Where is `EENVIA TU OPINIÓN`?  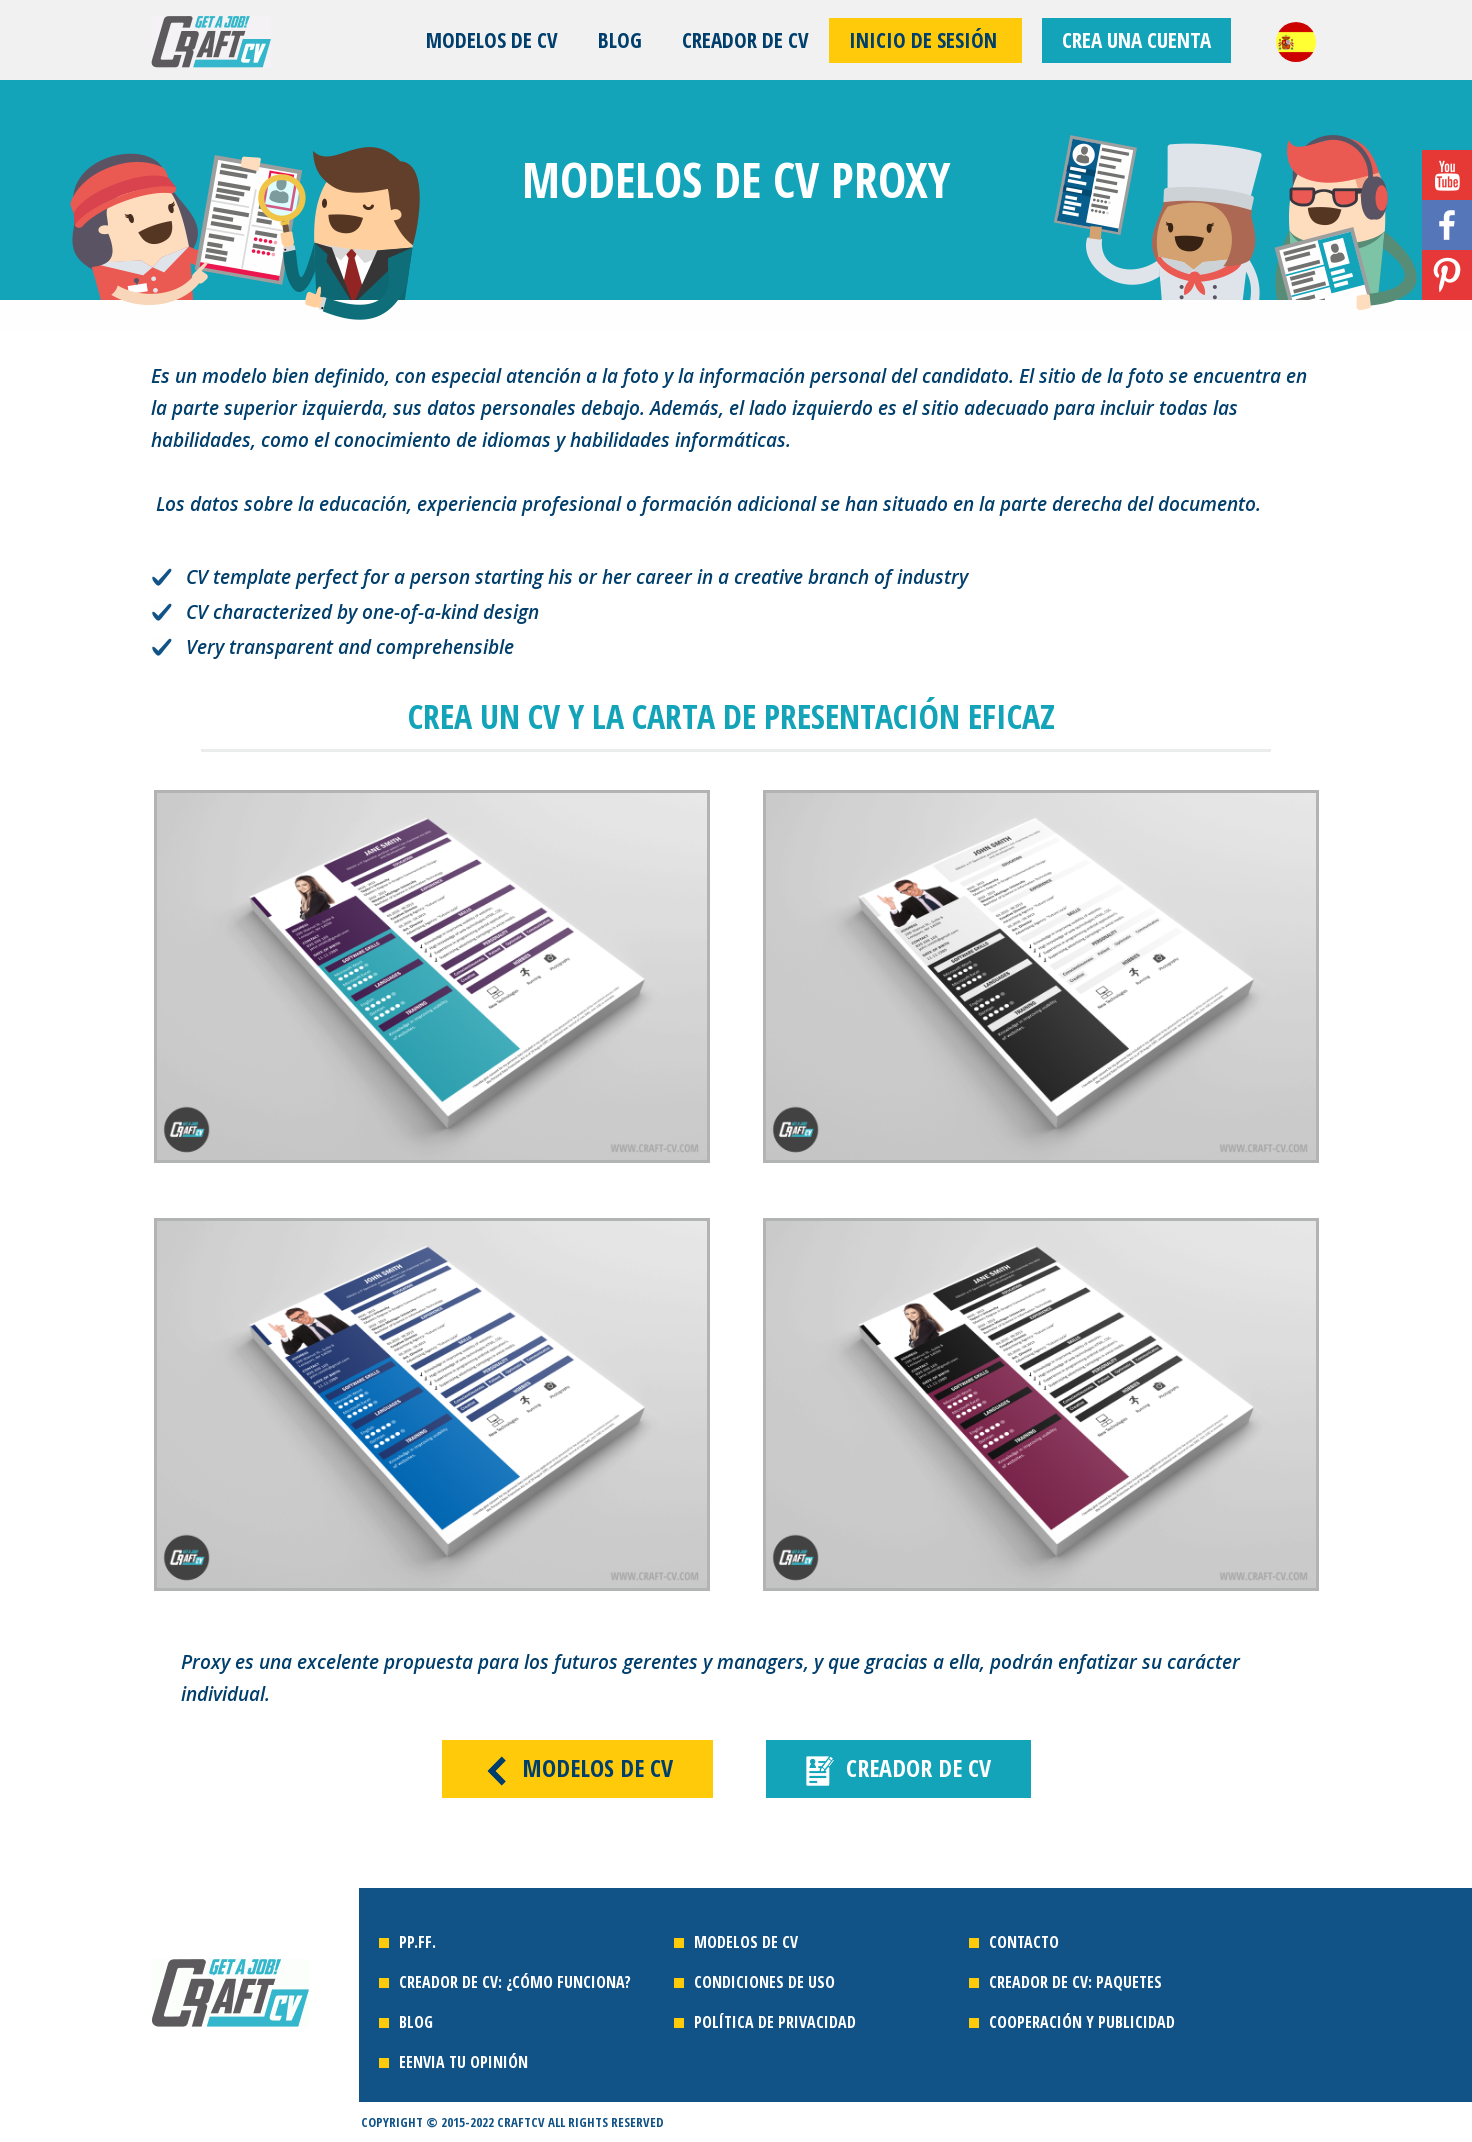
EENVIA TU OPINIÓN is located at coordinates (463, 2062).